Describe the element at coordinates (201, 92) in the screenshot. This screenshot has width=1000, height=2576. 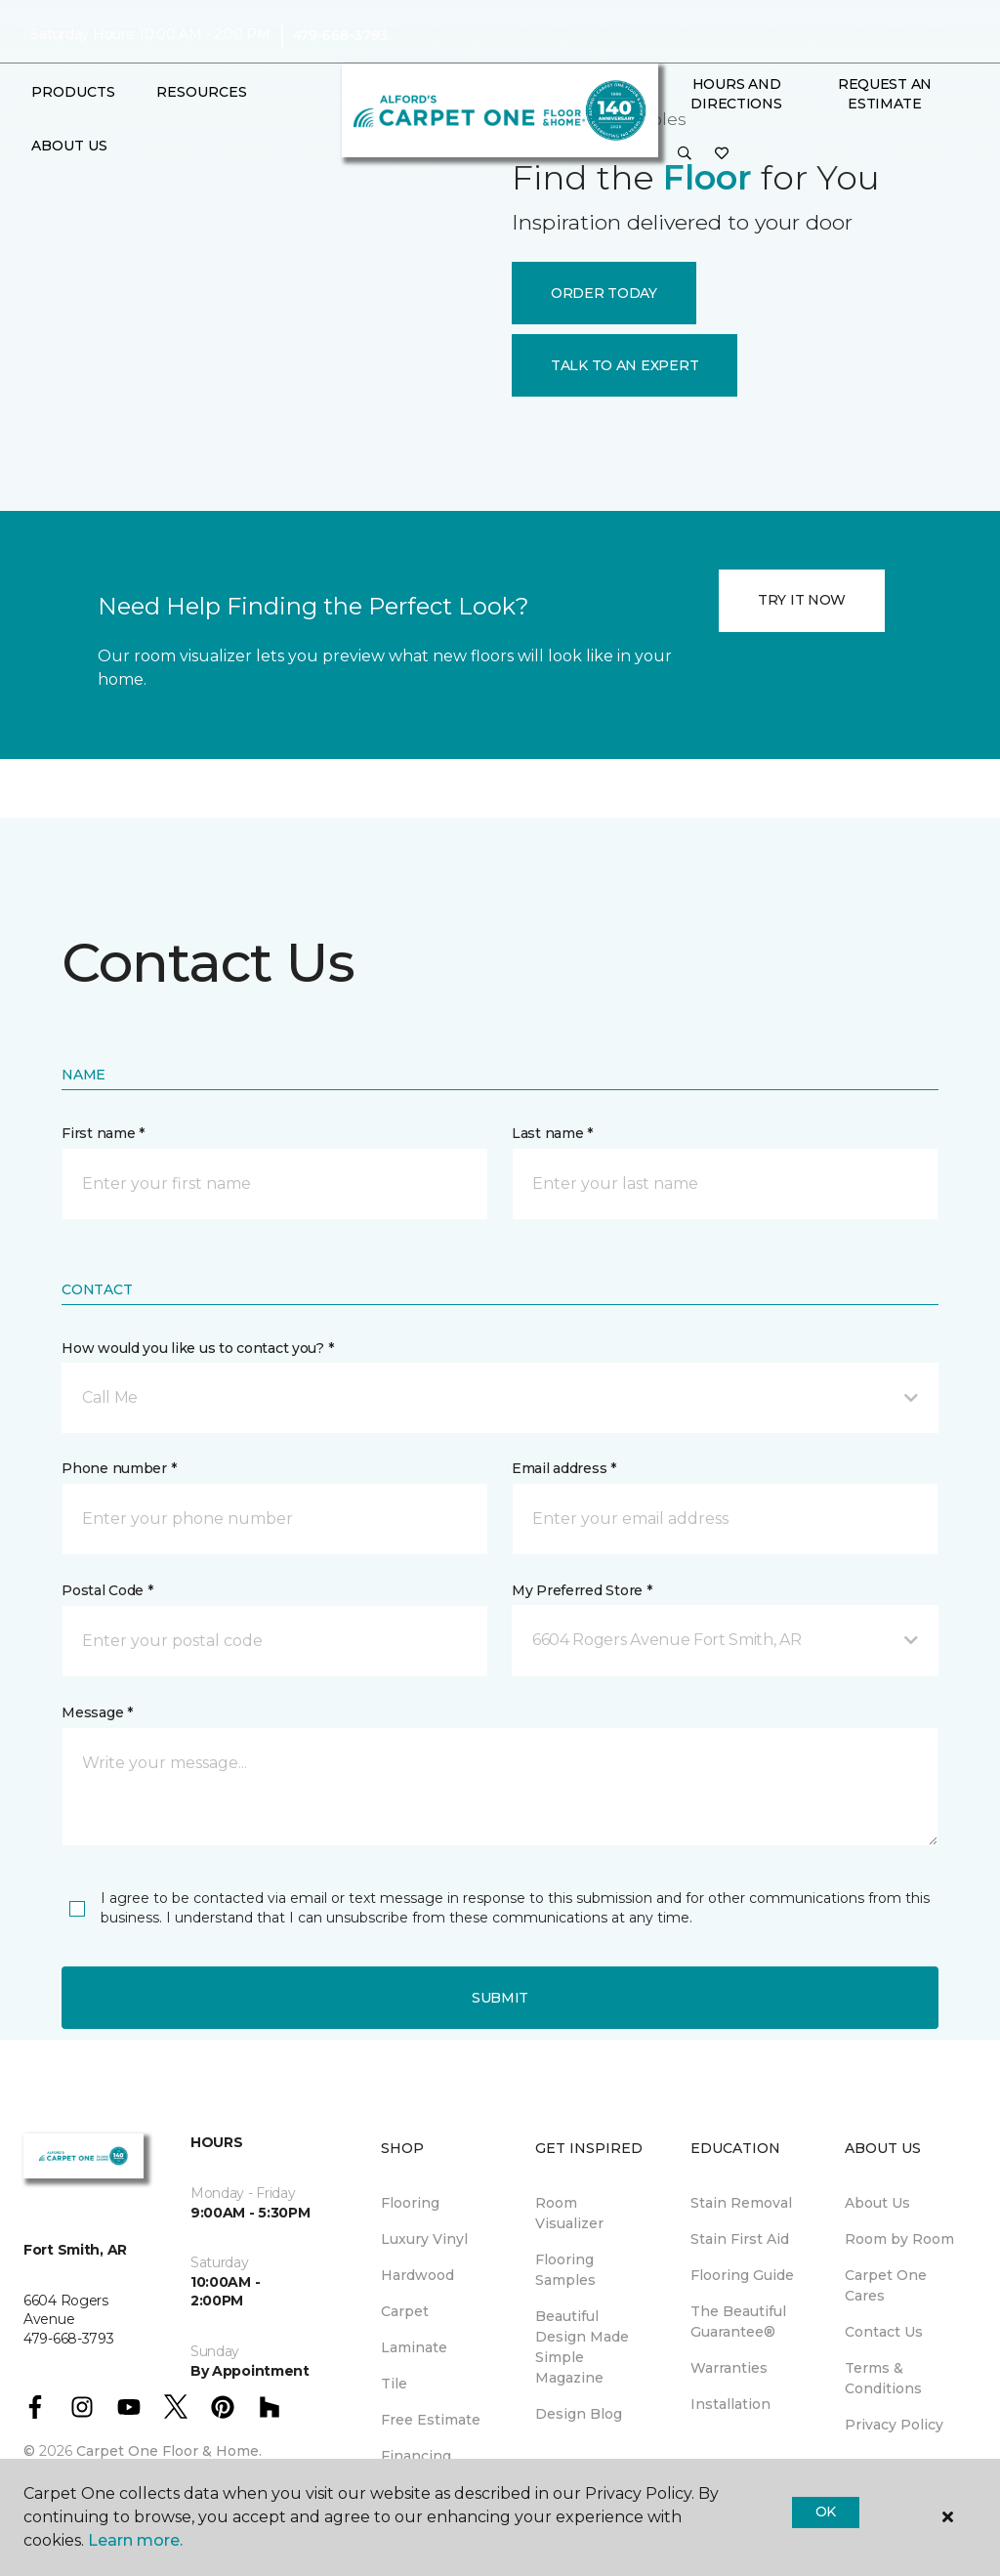
I see `Resources [button]` at that location.